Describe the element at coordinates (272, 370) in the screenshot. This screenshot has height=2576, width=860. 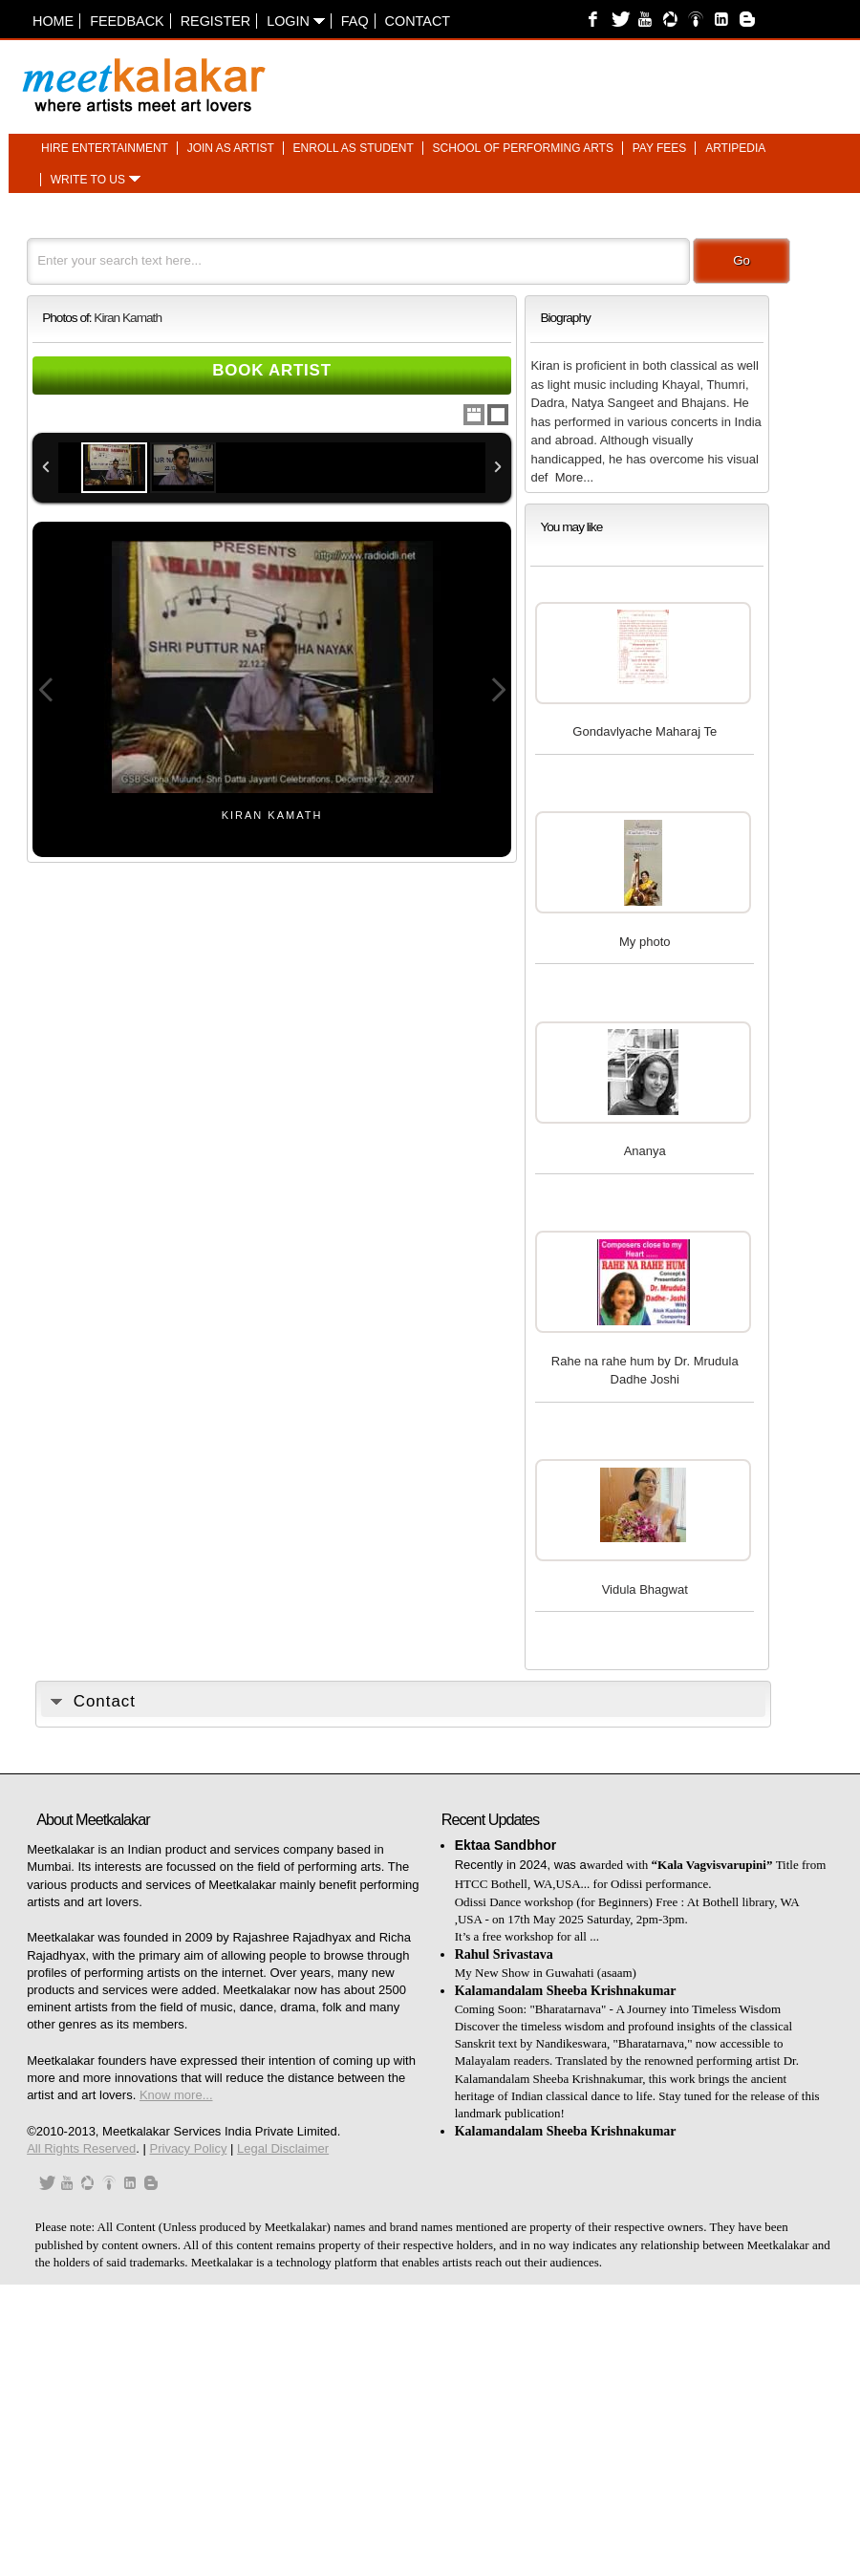
I see `Book Artist` at that location.